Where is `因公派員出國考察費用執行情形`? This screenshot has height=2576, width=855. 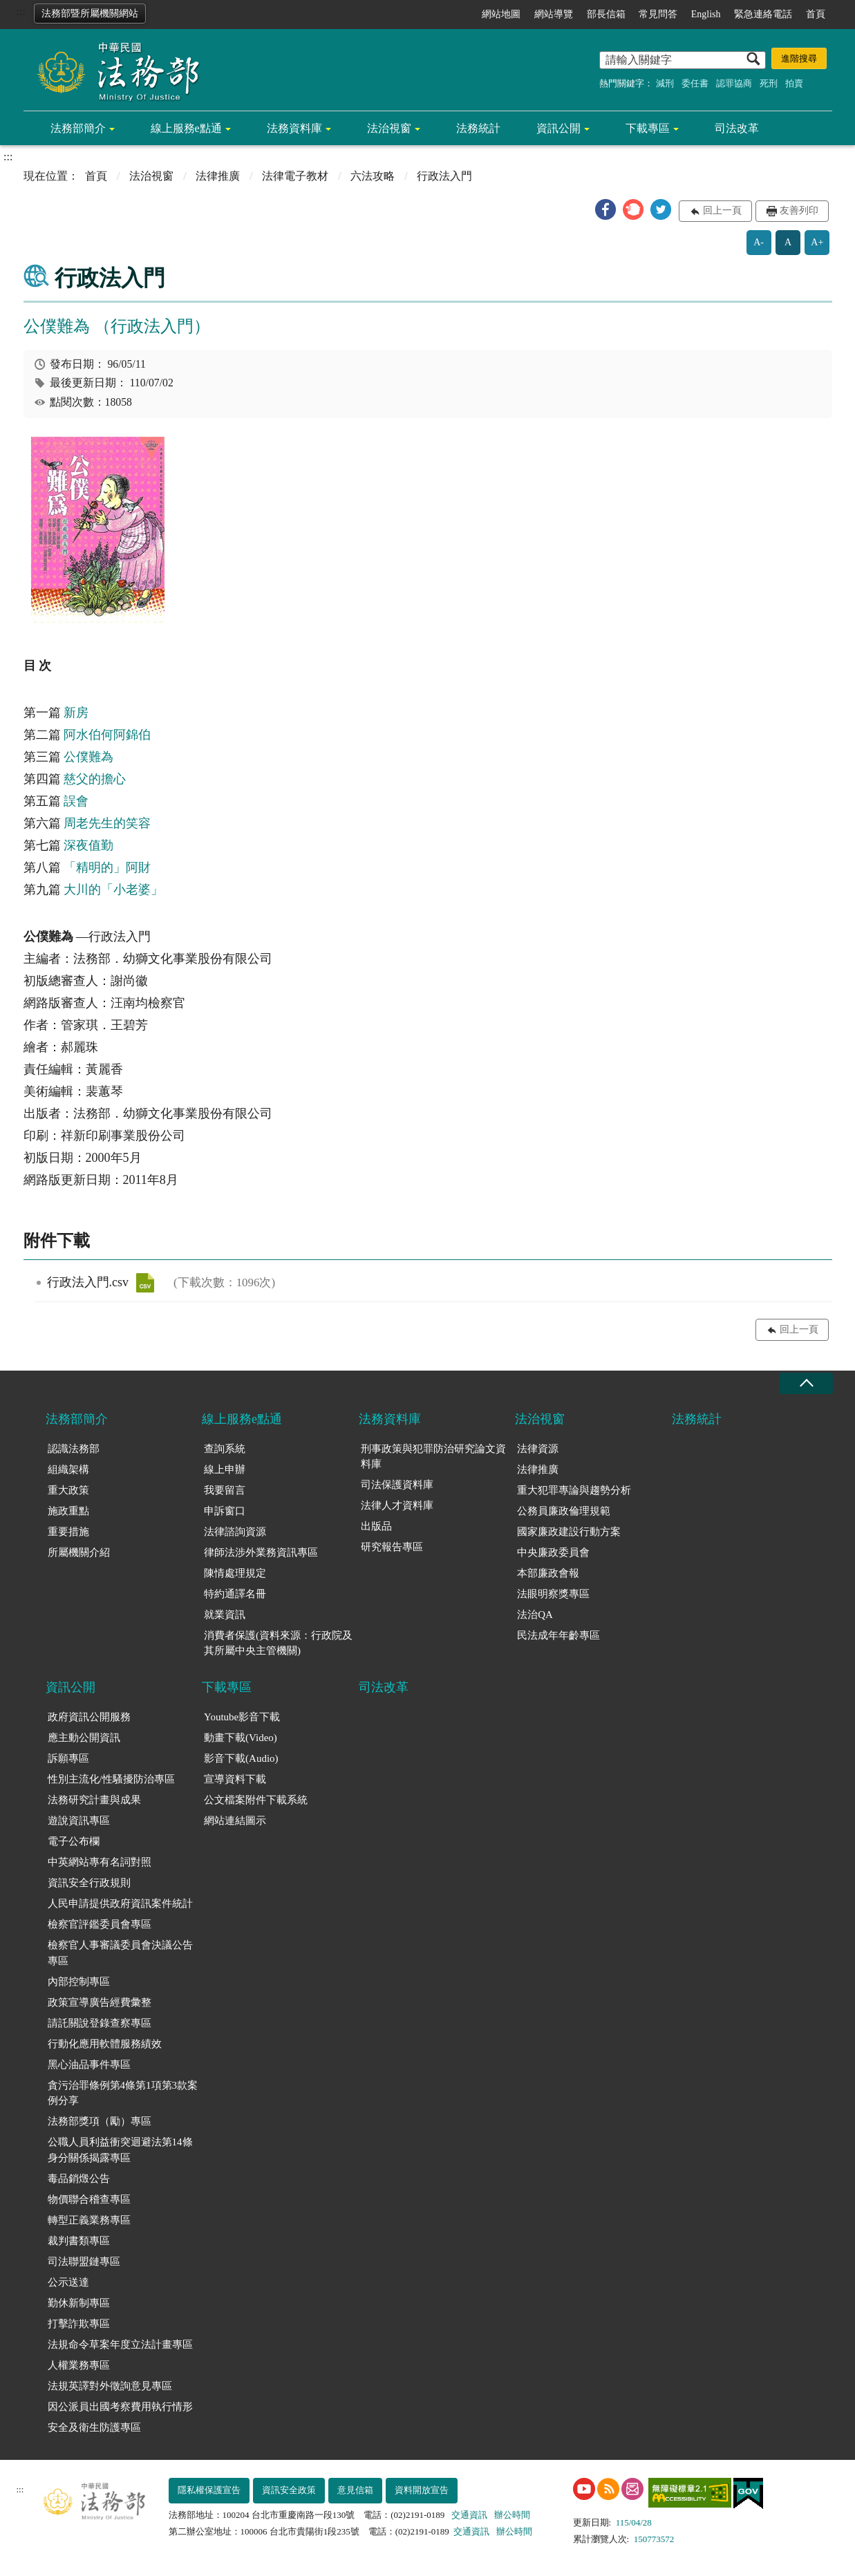
因公派員出國考察費用執行情形 is located at coordinates (120, 2406).